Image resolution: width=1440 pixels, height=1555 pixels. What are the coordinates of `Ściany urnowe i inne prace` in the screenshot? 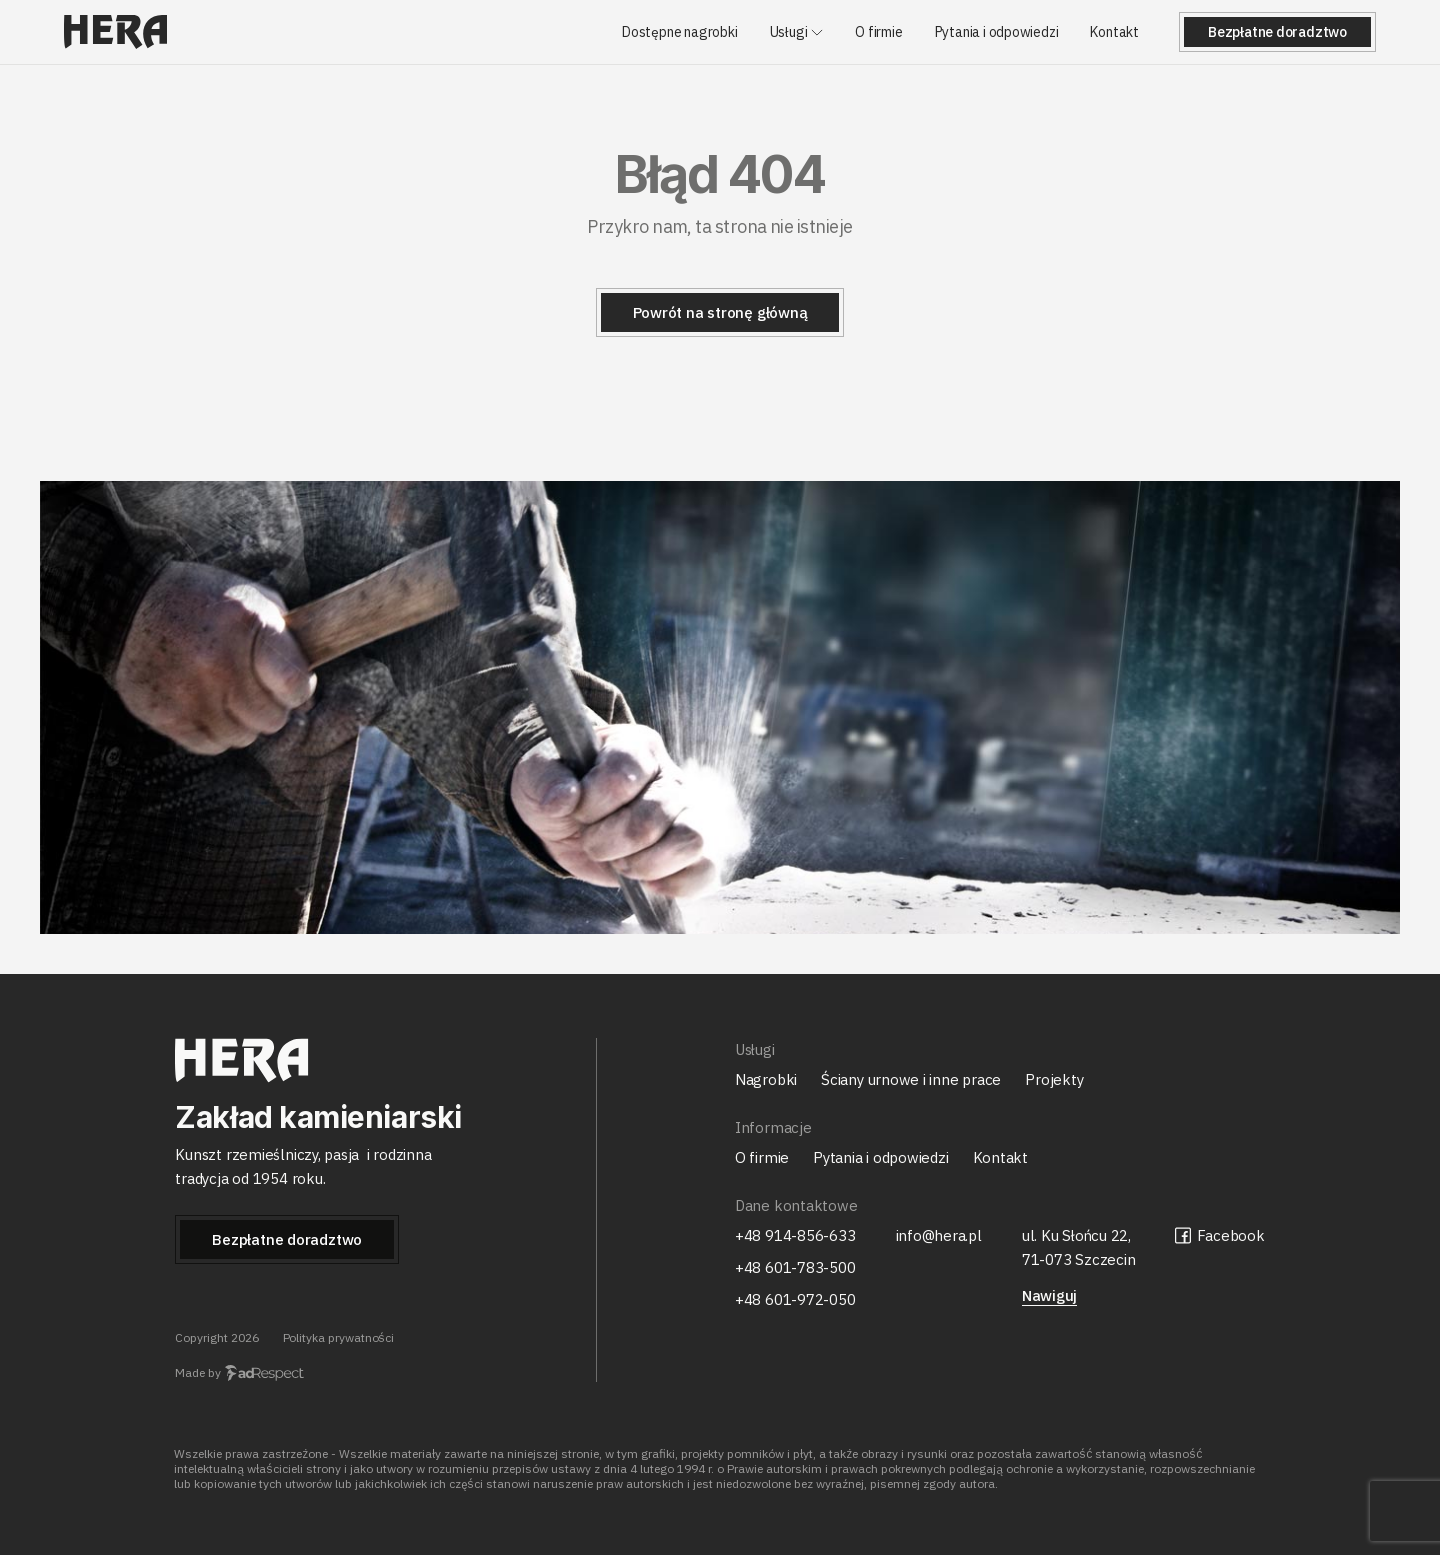 It's located at (911, 1079).